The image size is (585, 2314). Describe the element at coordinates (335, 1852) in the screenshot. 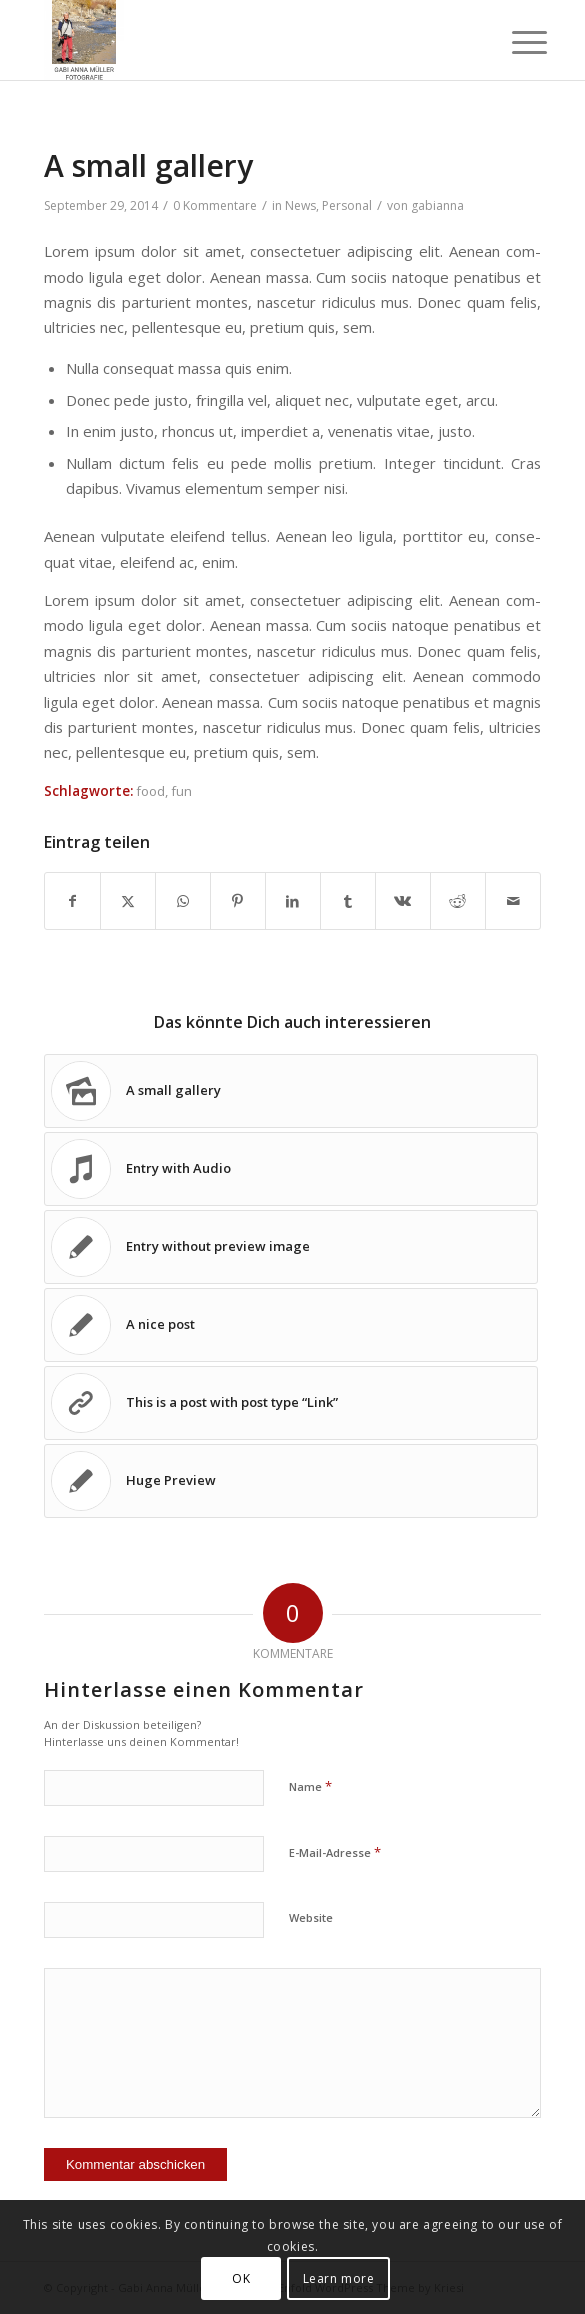

I see `E-Mail-Adresse` at that location.